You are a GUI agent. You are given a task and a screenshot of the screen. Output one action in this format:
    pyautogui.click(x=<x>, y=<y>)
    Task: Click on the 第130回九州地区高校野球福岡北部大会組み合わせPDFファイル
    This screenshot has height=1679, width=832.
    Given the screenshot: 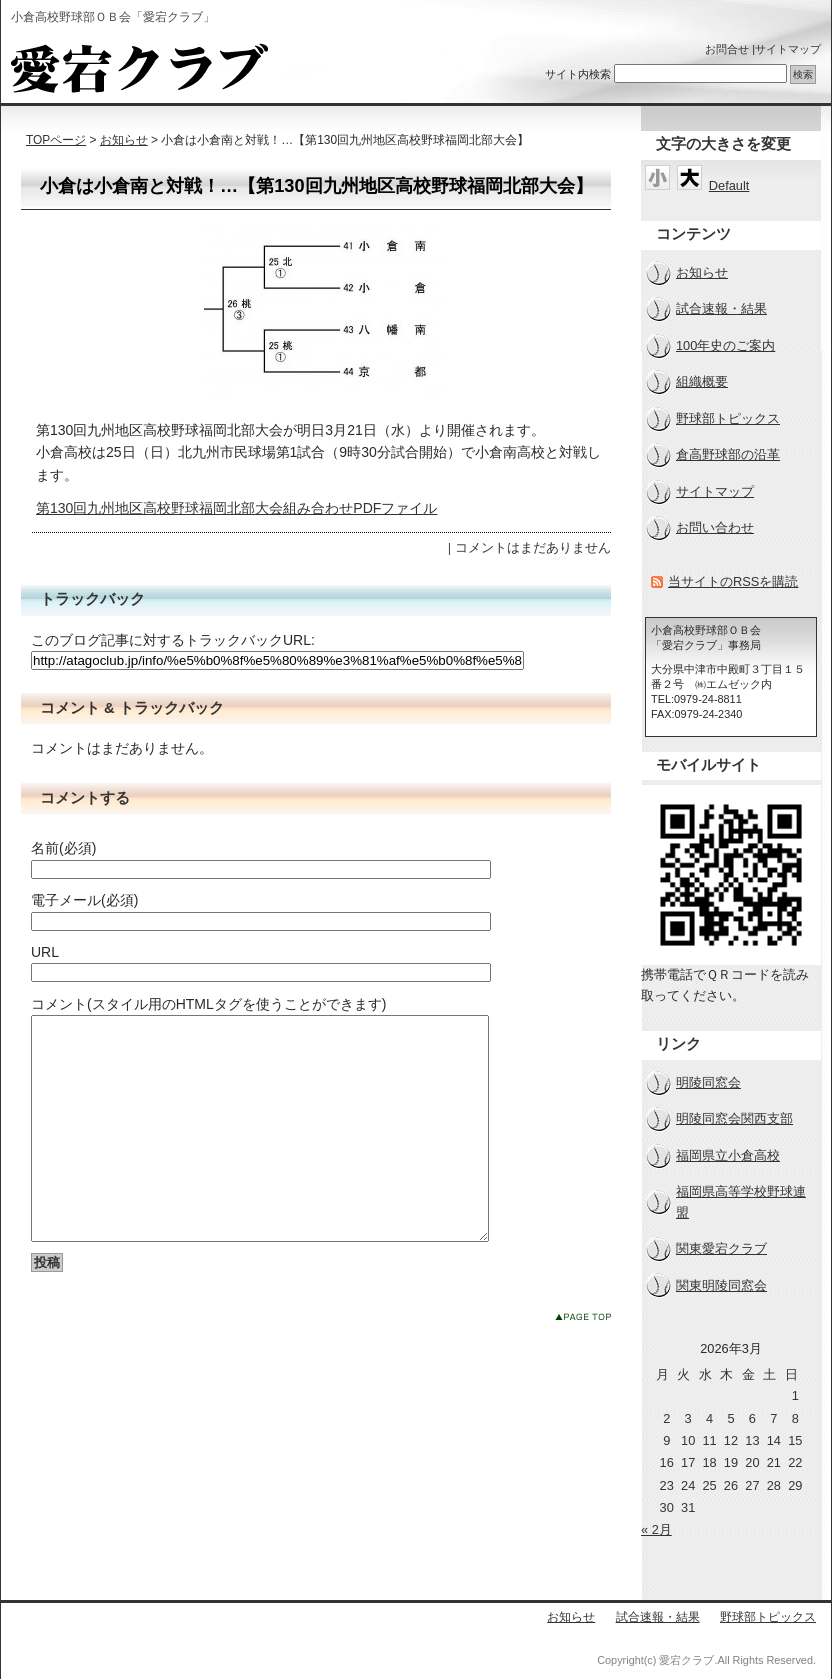 What is the action you would take?
    pyautogui.click(x=236, y=508)
    